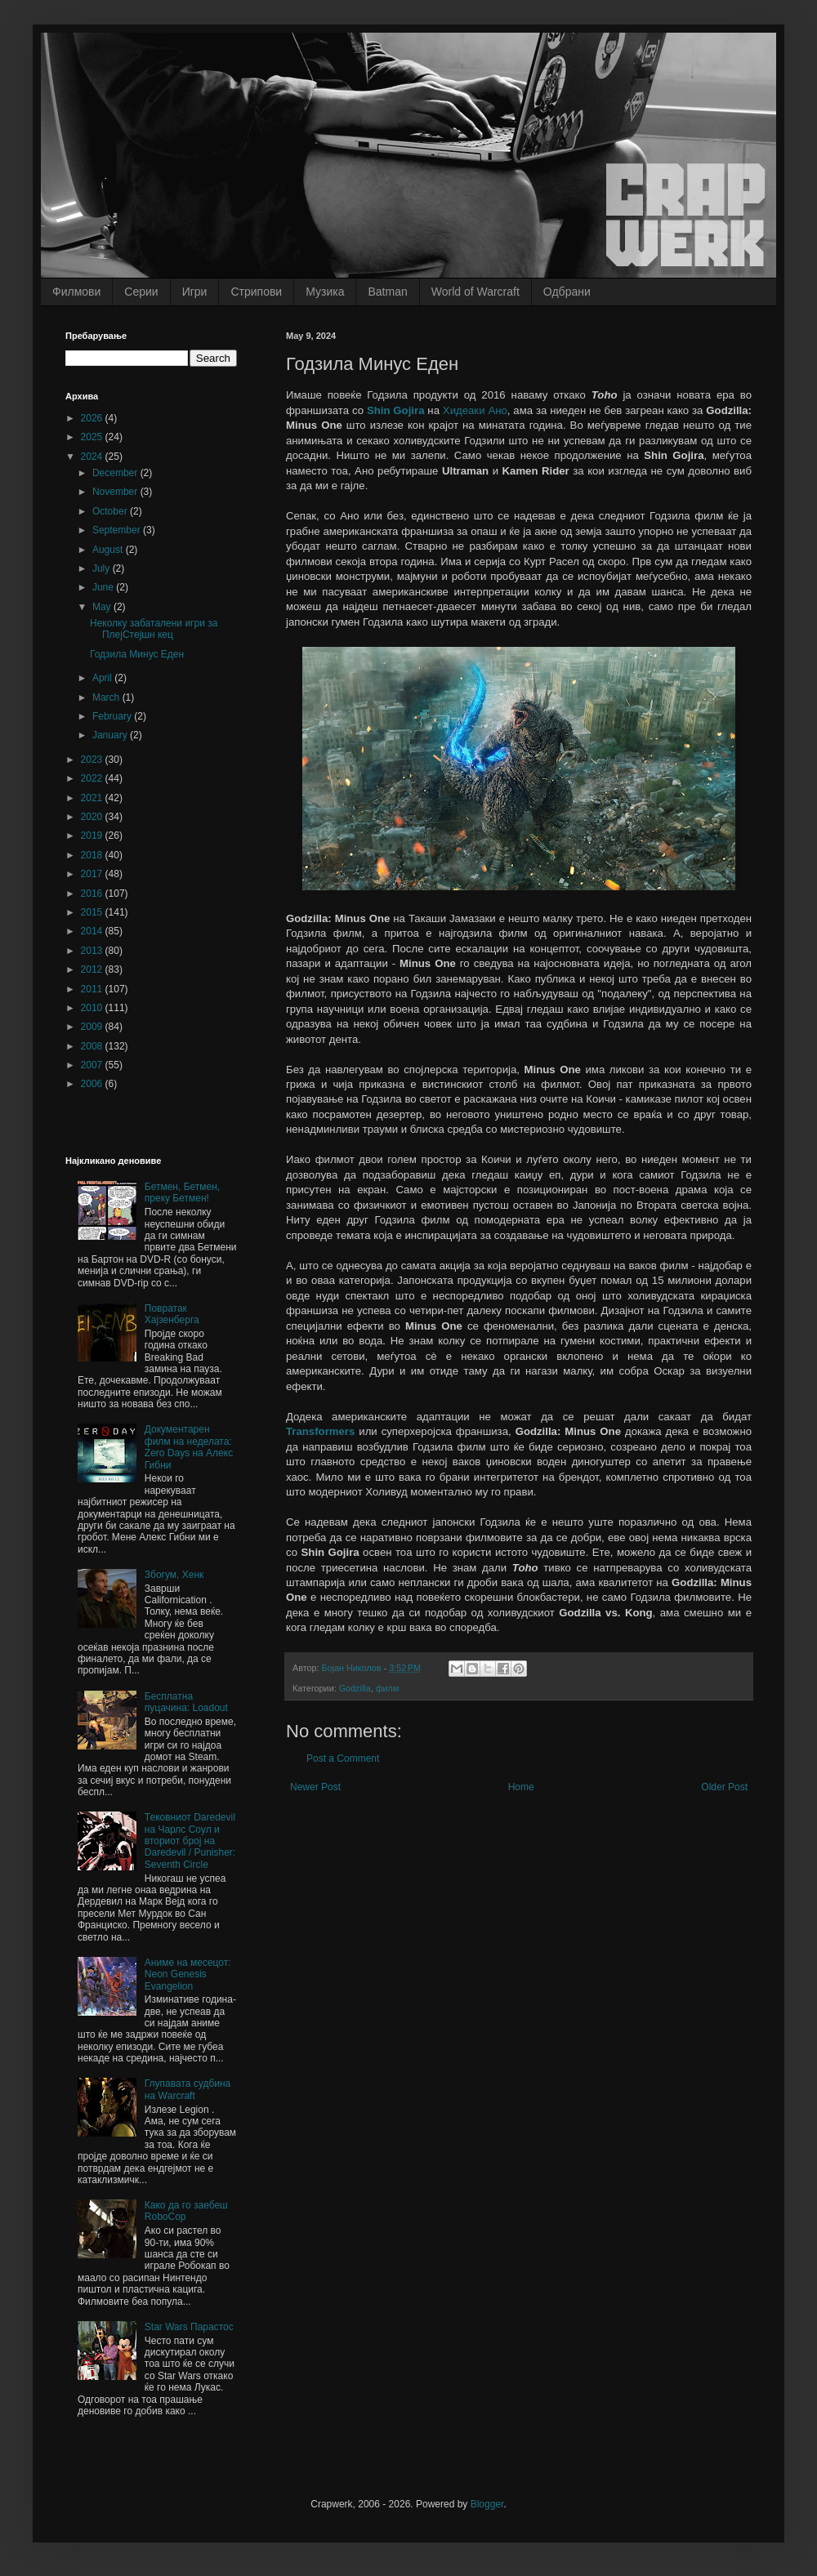  What do you see at coordinates (475, 410) in the screenshot?
I see `Хидеаки Ано` at bounding box center [475, 410].